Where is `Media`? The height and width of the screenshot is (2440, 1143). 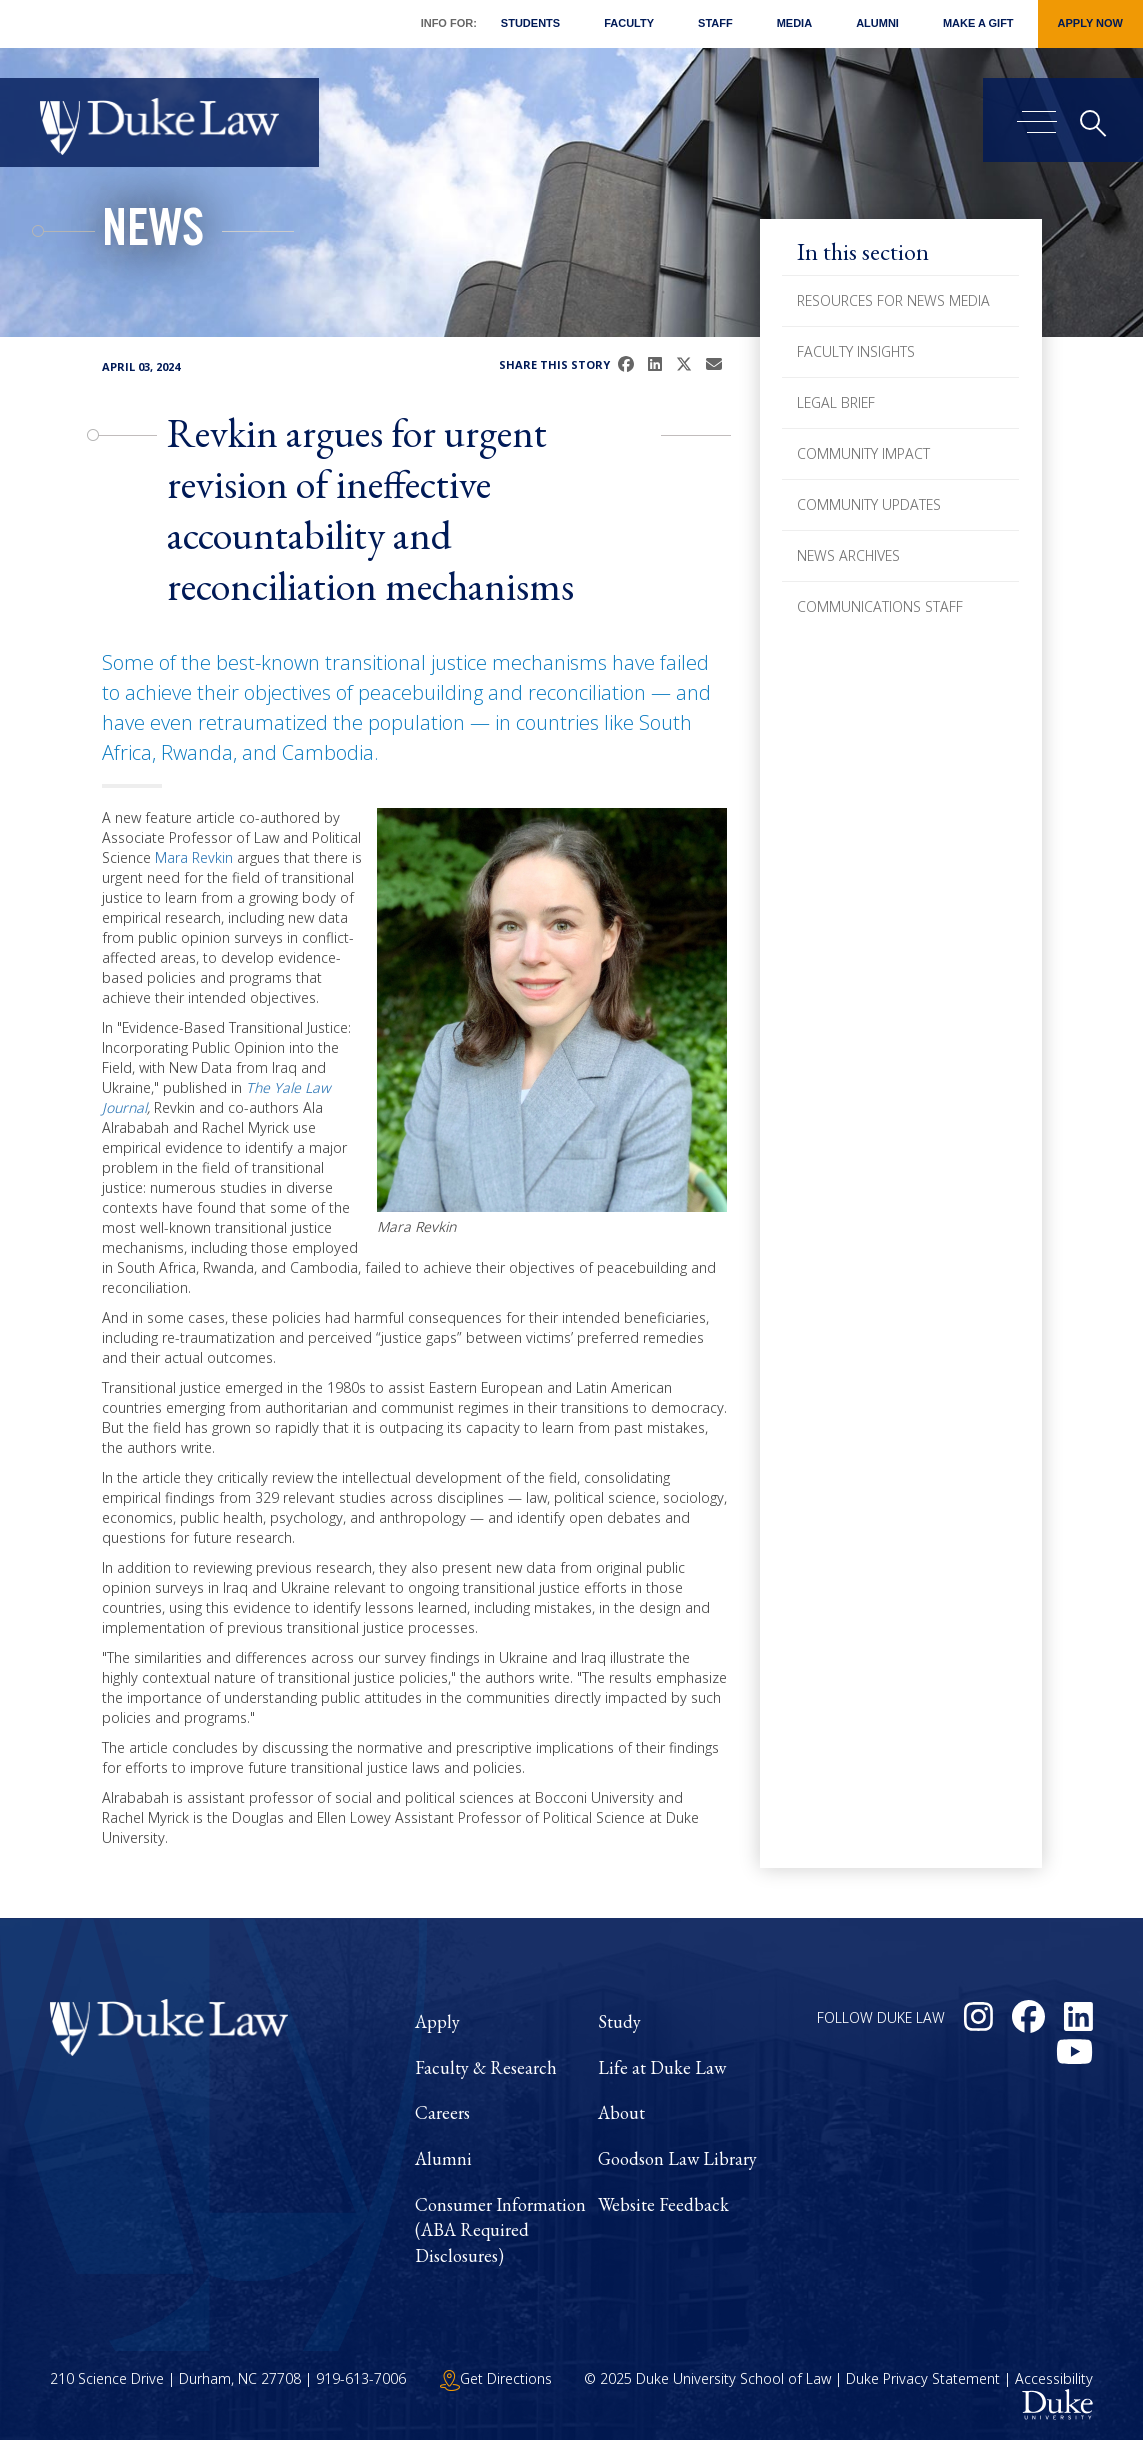 Media is located at coordinates (794, 23).